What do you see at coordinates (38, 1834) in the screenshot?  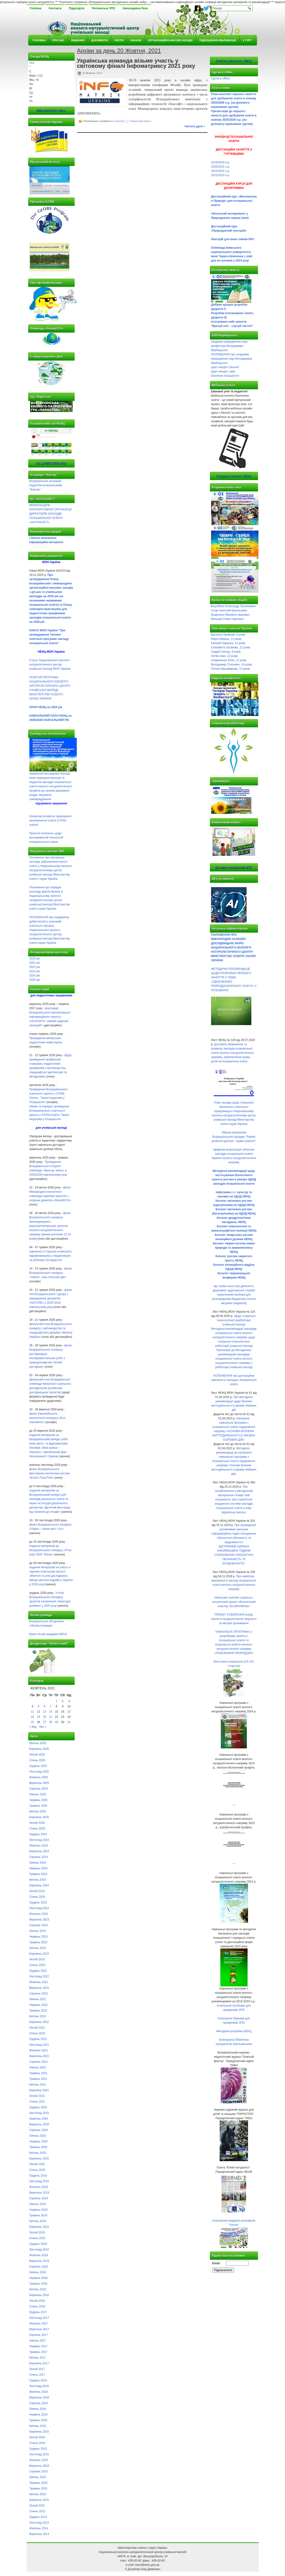 I see `Грудень 2024` at bounding box center [38, 1834].